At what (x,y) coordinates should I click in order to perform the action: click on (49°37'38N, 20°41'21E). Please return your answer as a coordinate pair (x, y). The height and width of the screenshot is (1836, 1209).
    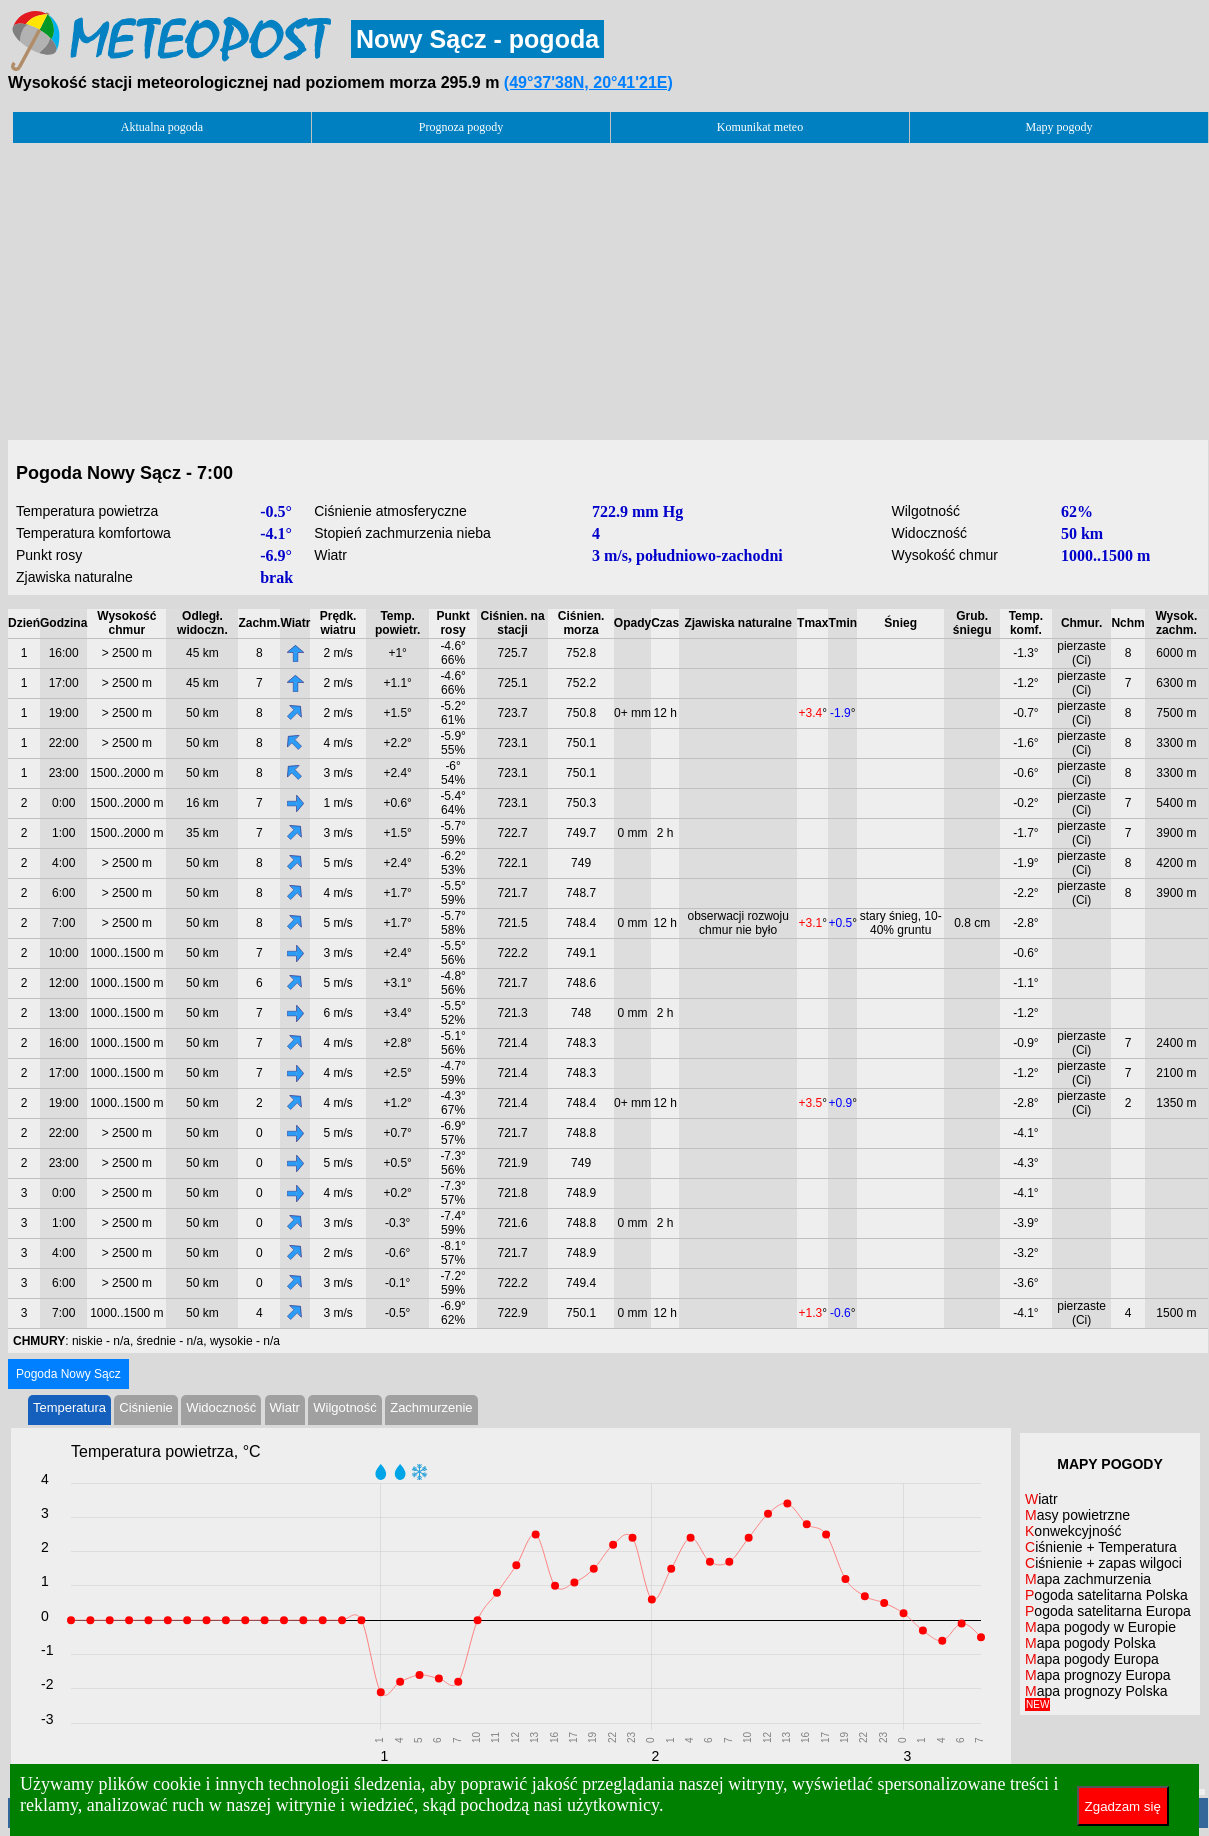
    Looking at the image, I should click on (588, 82).